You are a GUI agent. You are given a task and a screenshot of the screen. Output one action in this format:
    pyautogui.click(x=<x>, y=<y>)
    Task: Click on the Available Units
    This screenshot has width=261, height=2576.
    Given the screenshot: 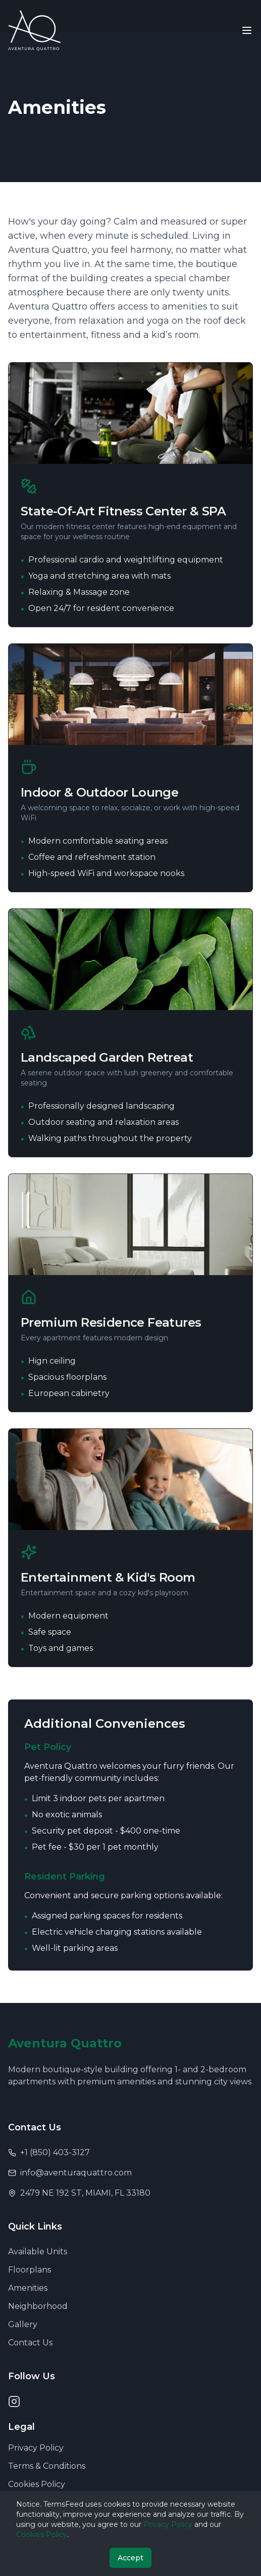 What is the action you would take?
    pyautogui.click(x=37, y=2251)
    